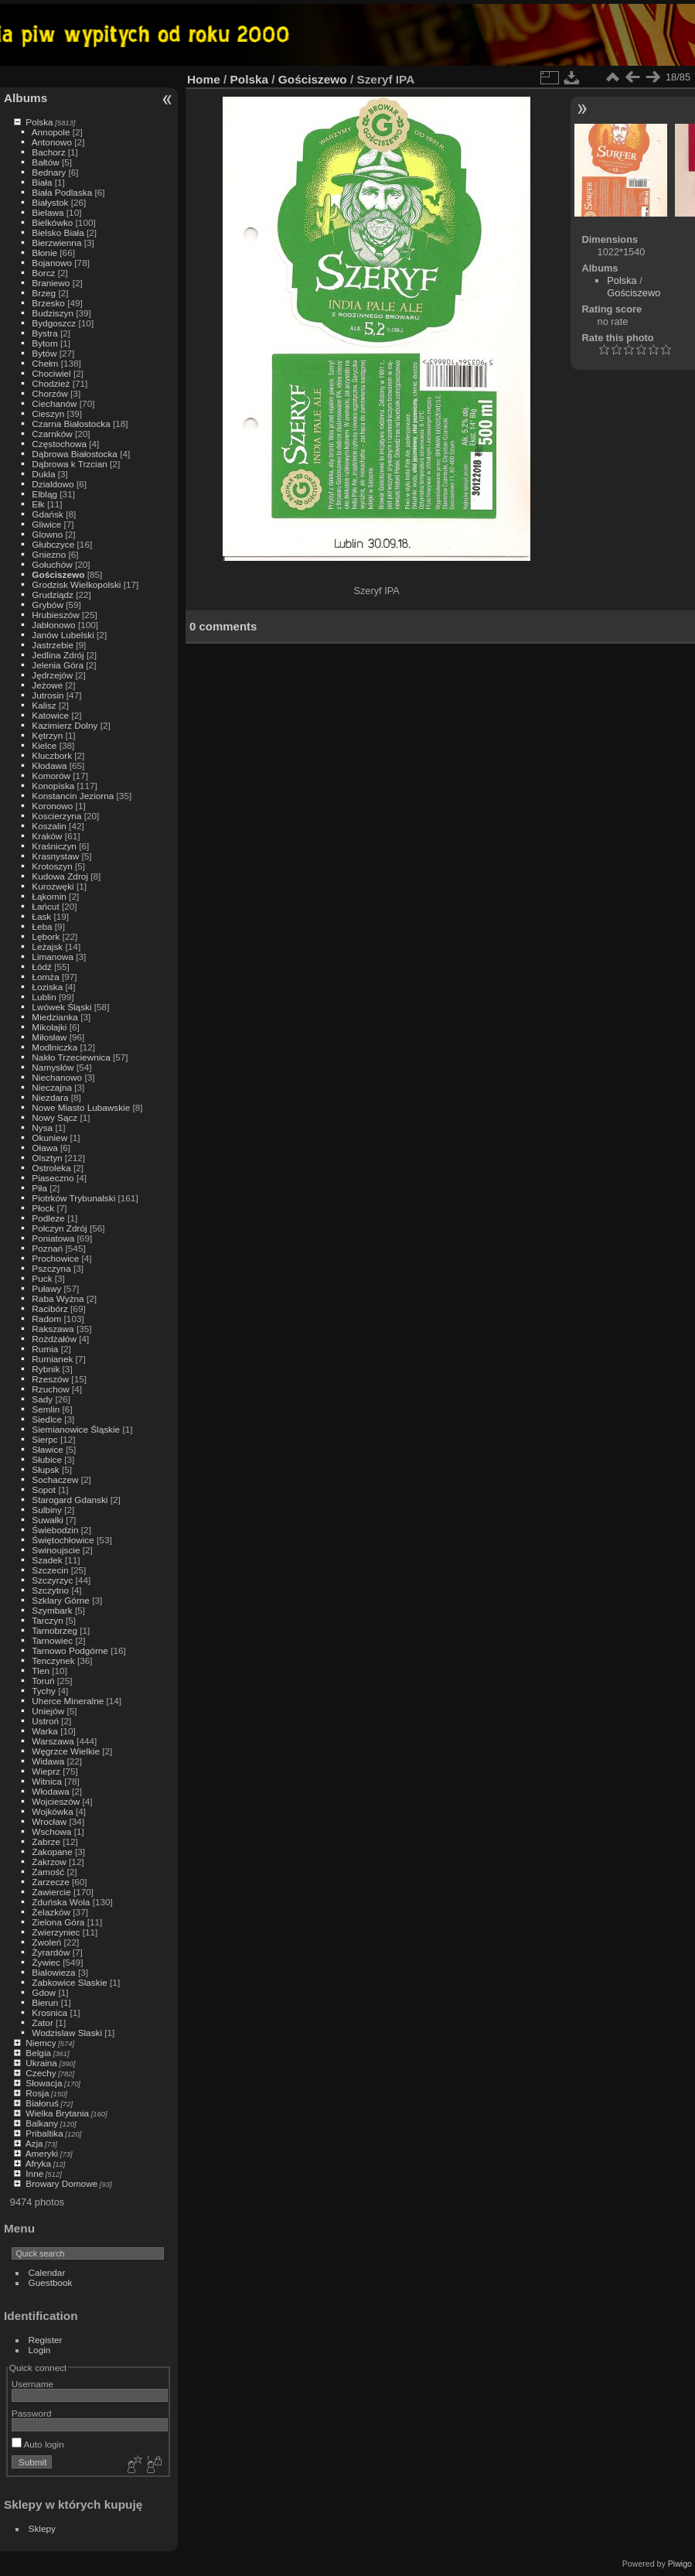  I want to click on Brzesko, so click(48, 303).